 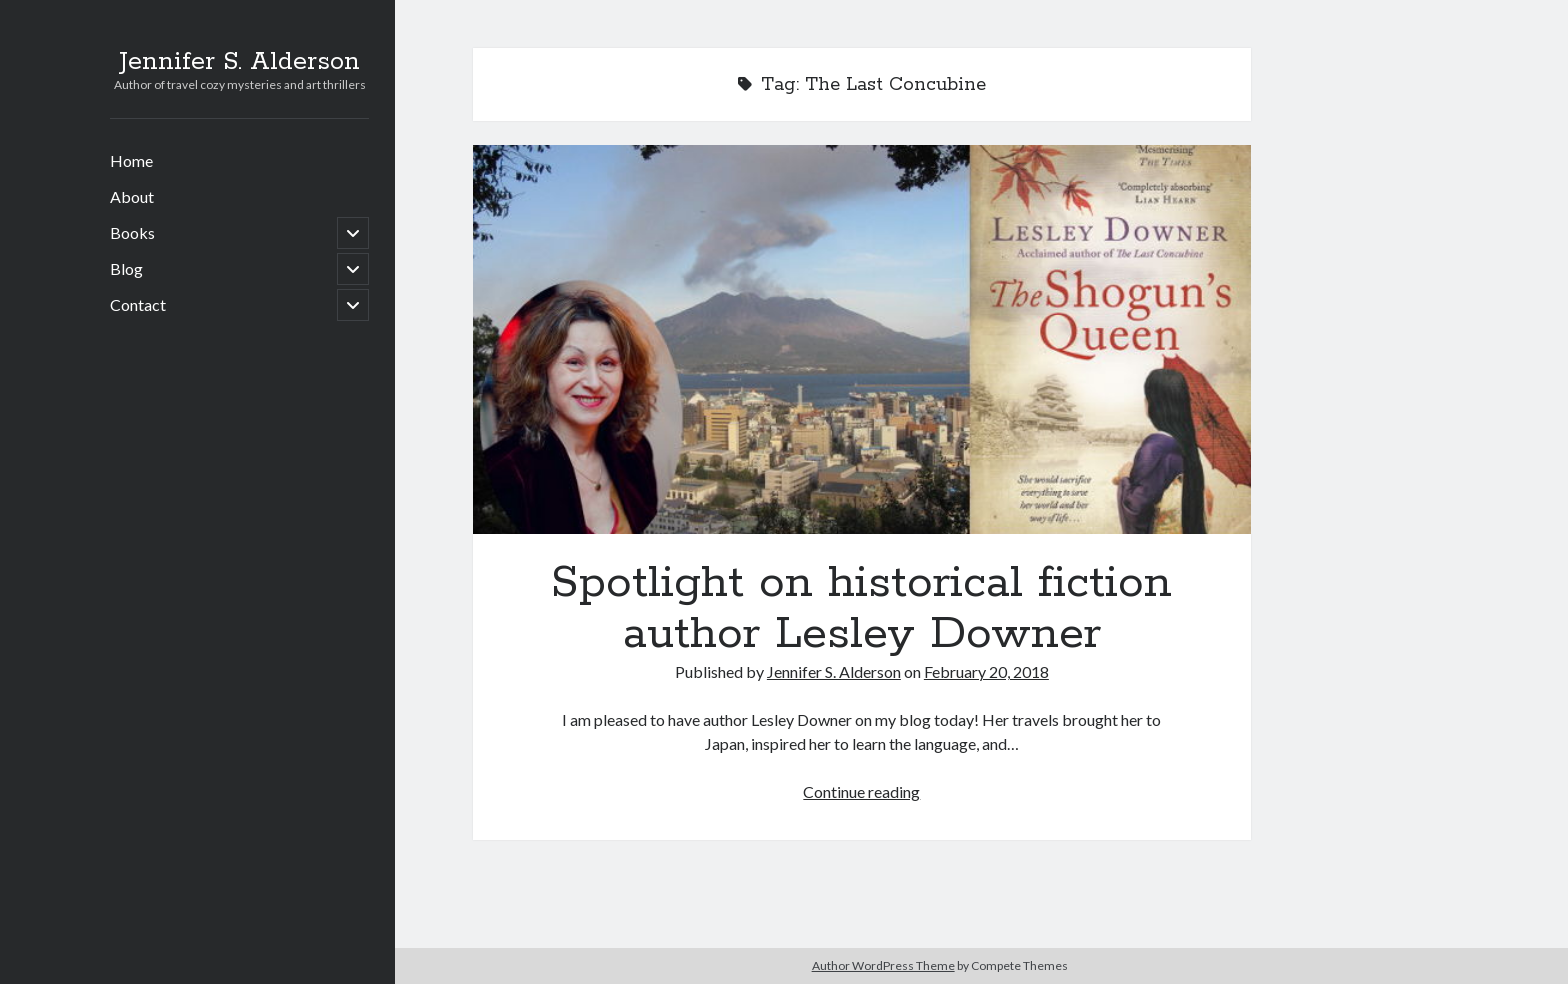 I want to click on Contact, so click(x=138, y=304).